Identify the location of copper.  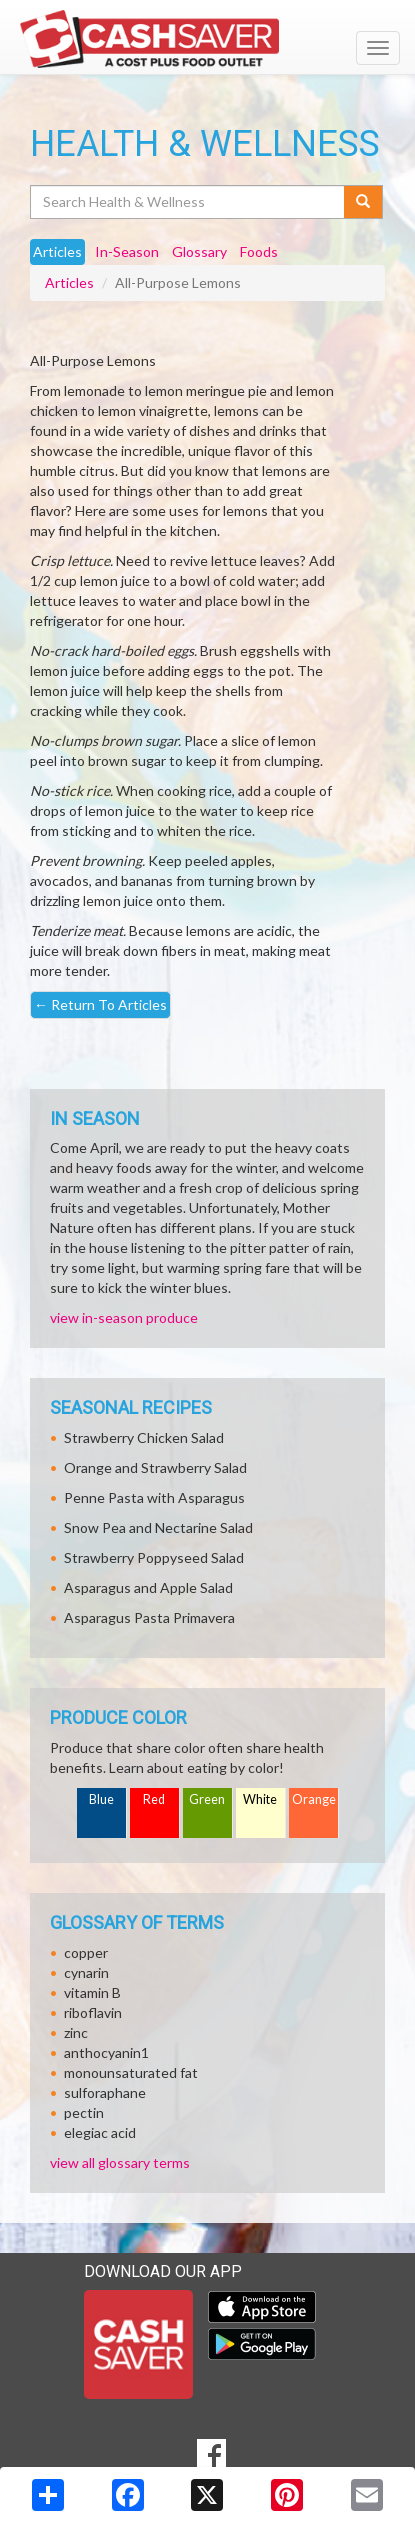
(86, 1952).